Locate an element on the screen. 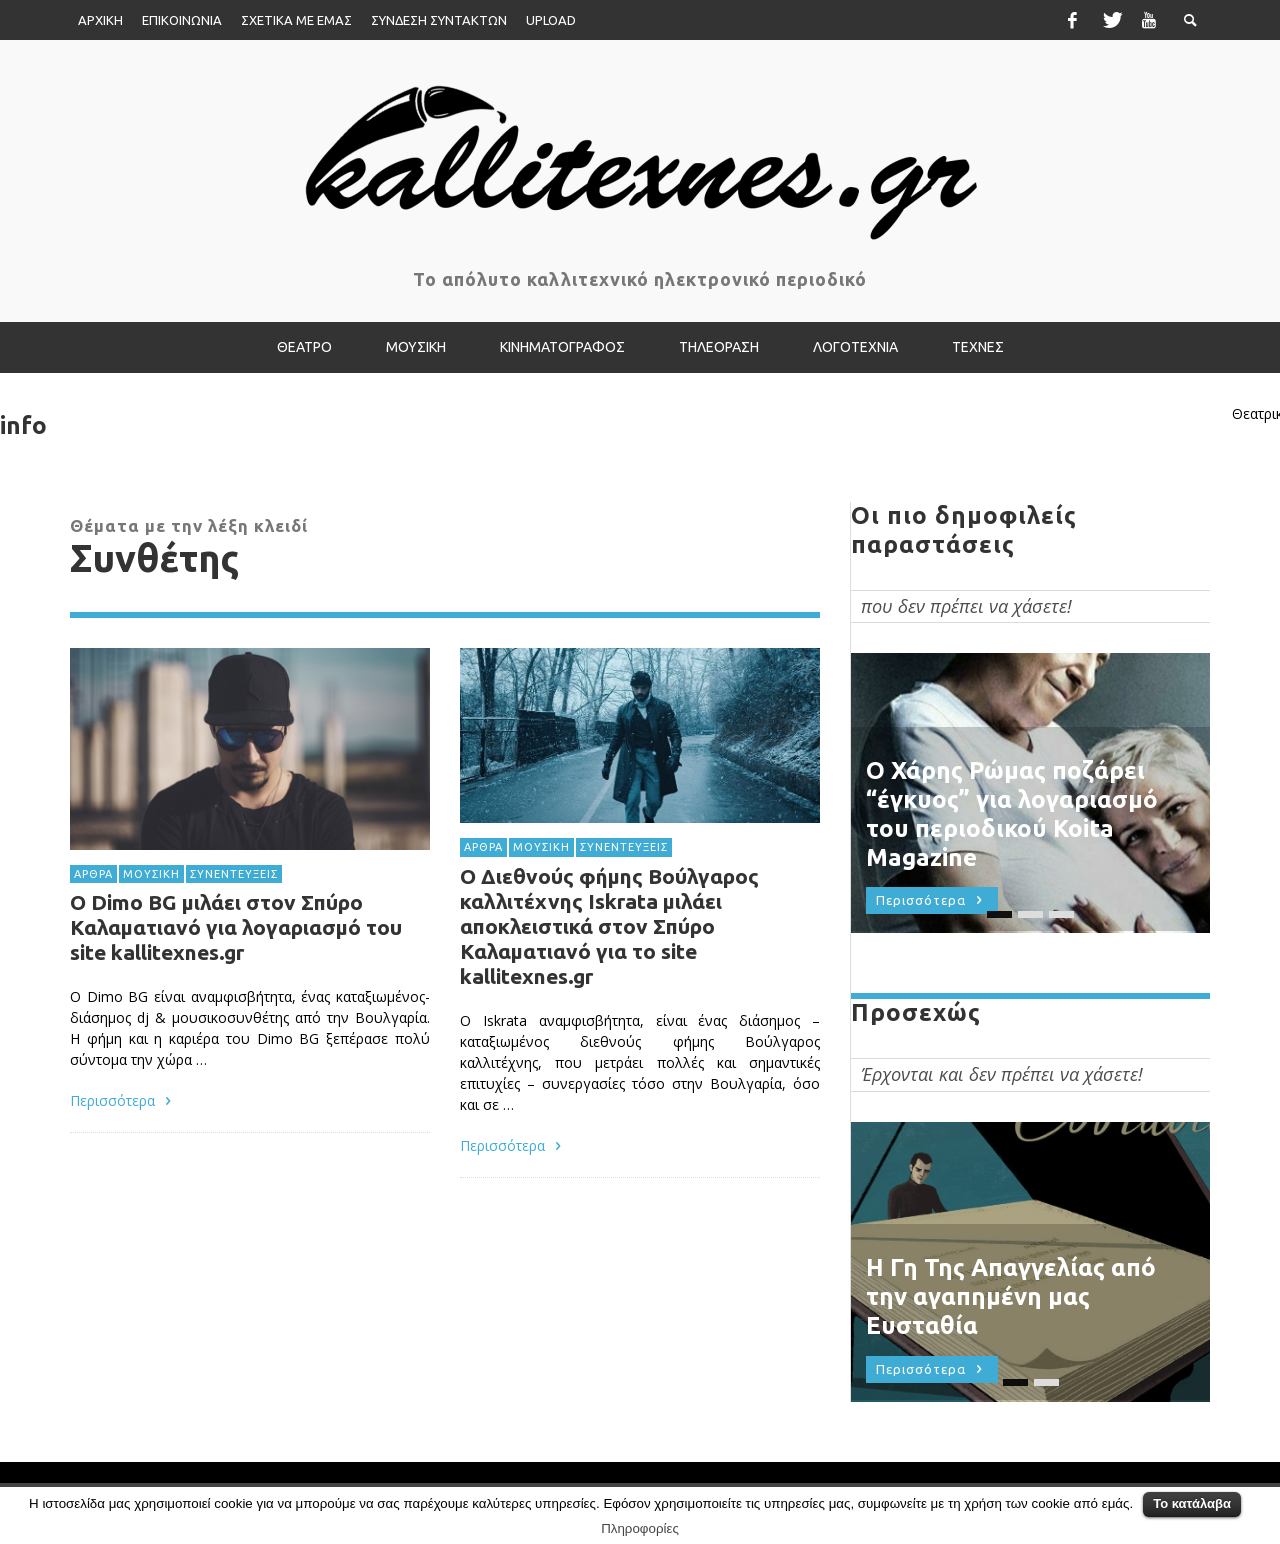  ΑΡΘΡΑ is located at coordinates (93, 873).